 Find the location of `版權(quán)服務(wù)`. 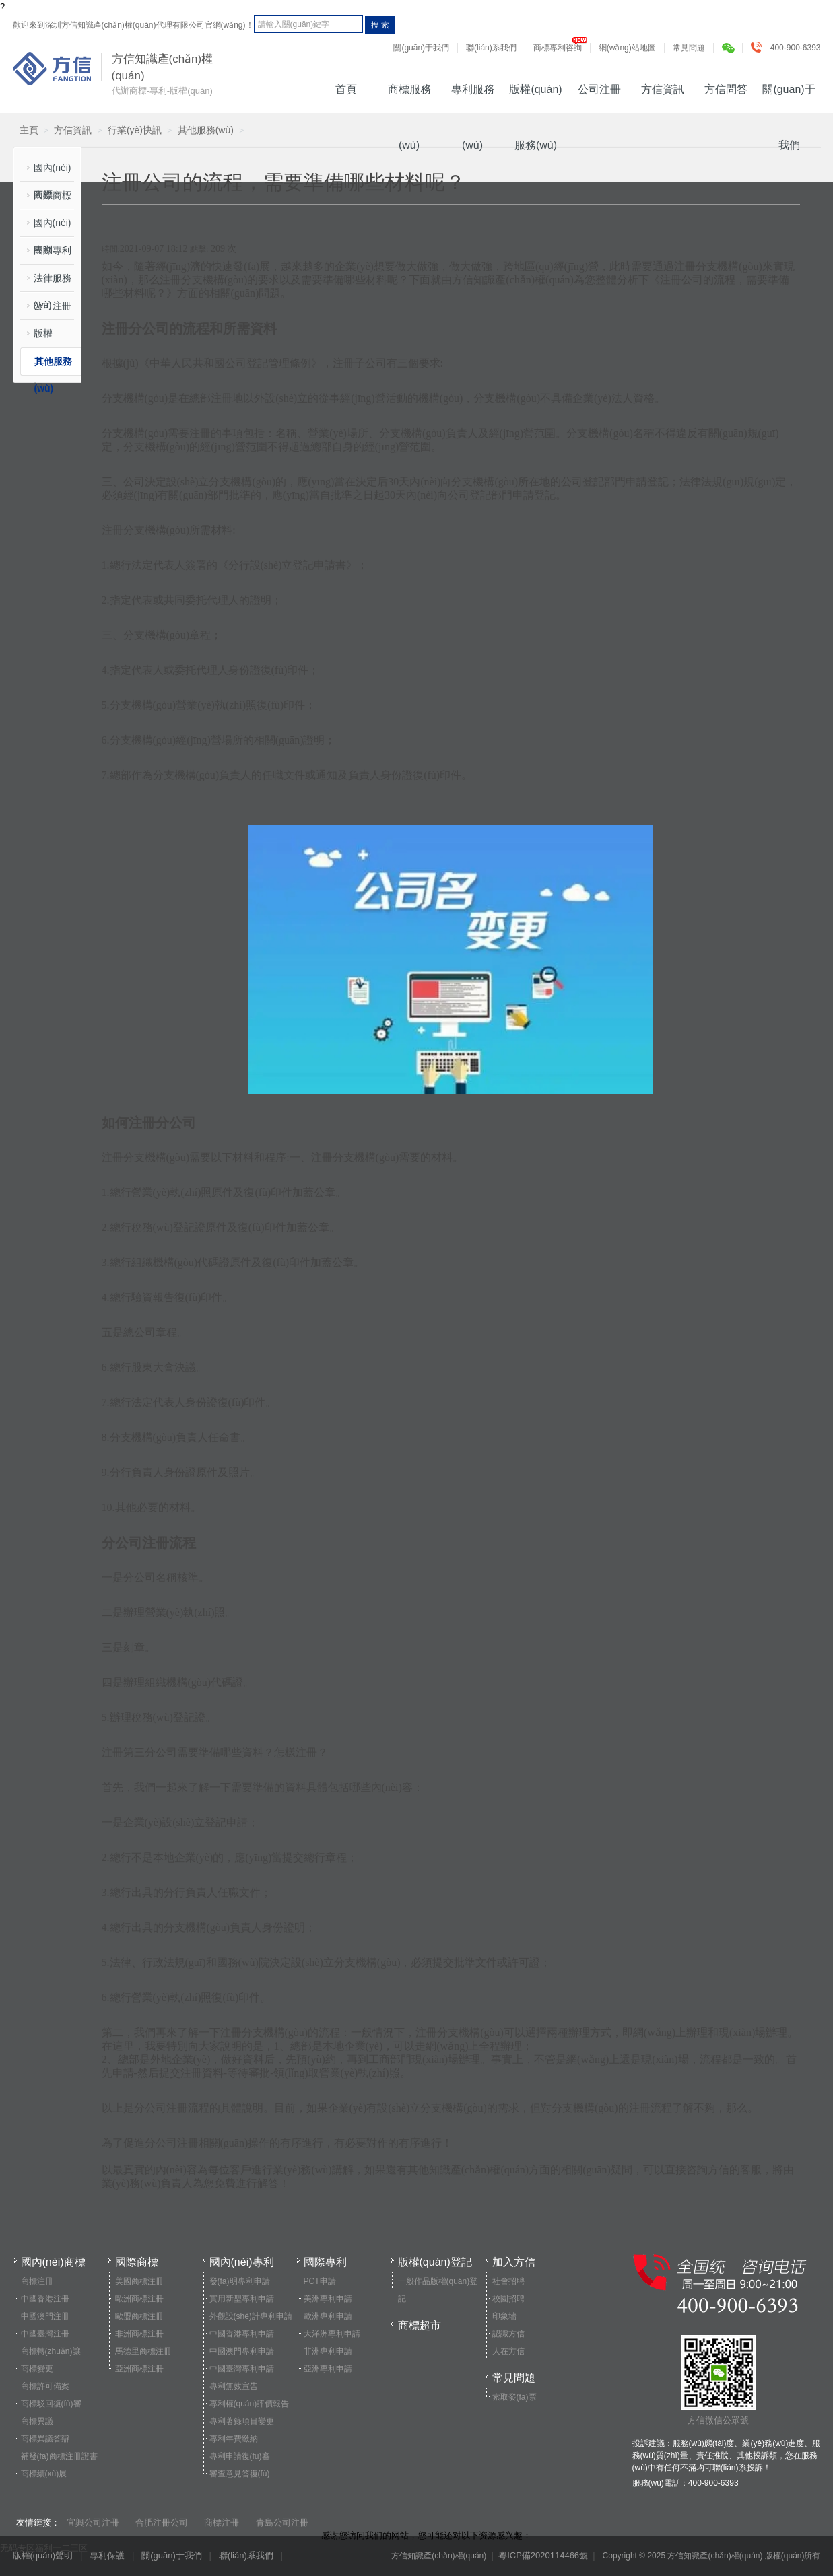

版權(quán)服務(wù) is located at coordinates (535, 98).